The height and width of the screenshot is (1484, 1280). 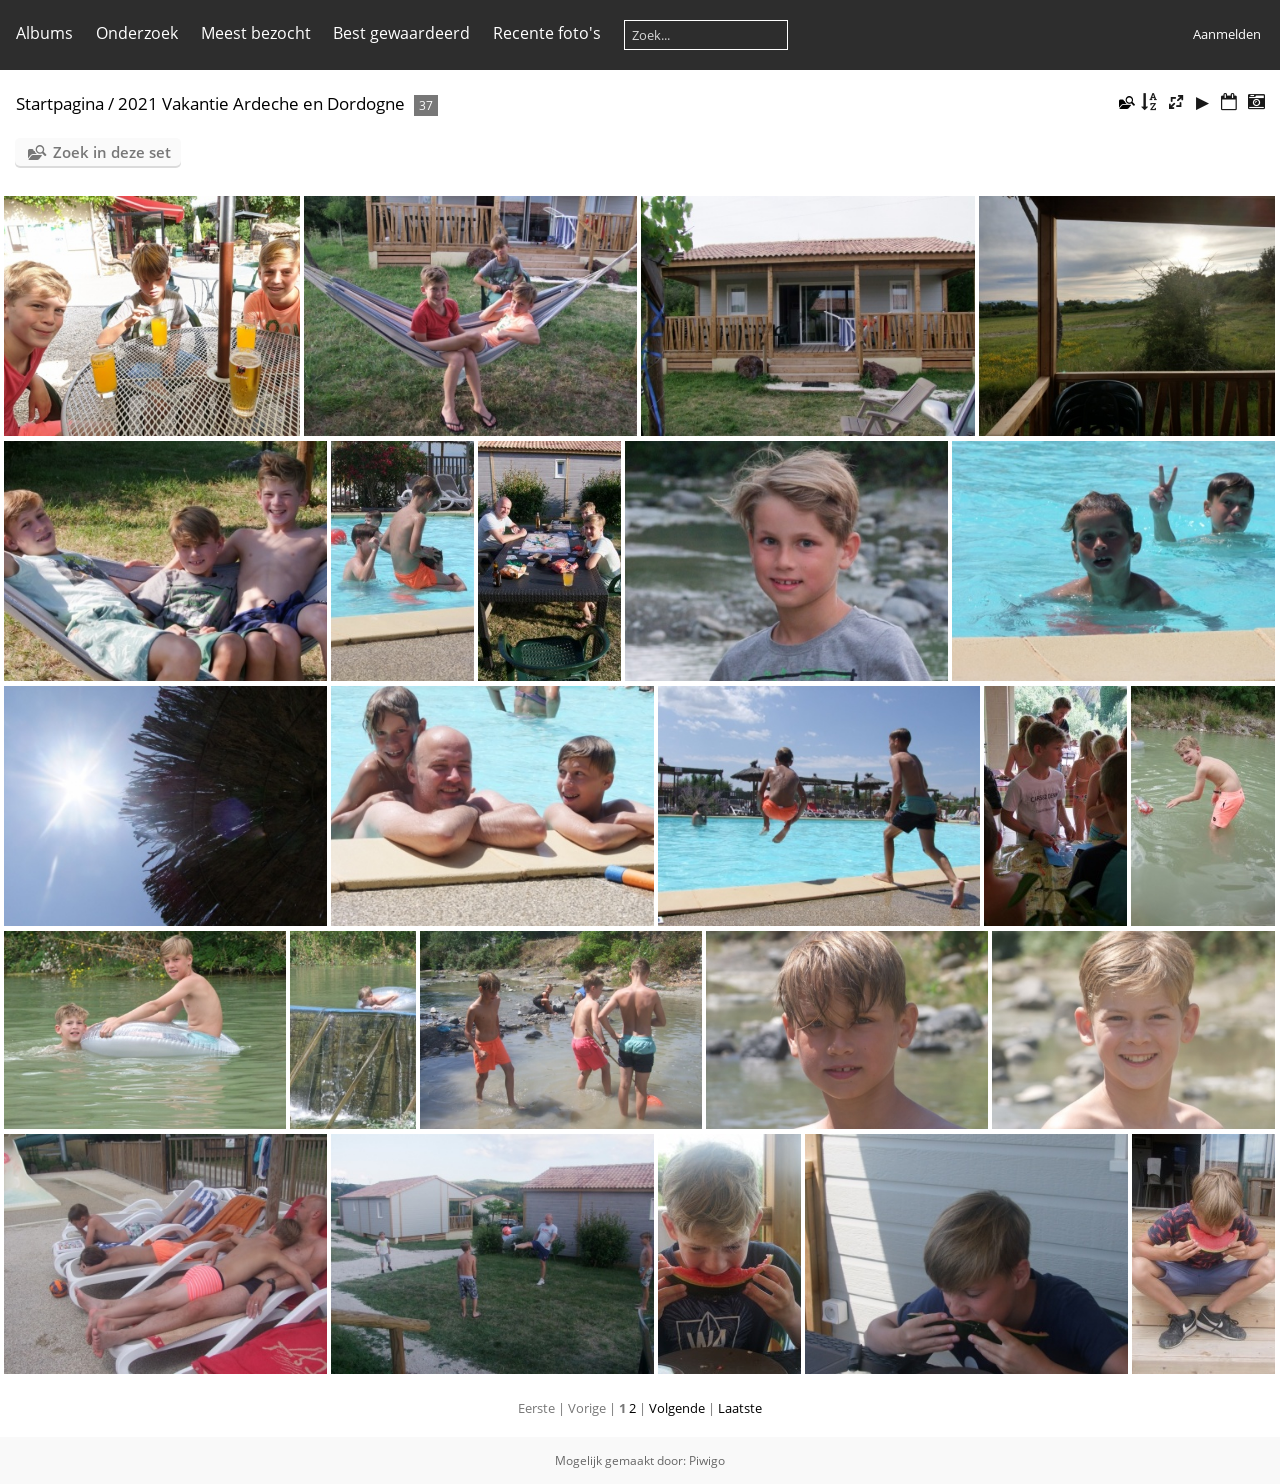 I want to click on Aanmelden, so click(x=1227, y=34).